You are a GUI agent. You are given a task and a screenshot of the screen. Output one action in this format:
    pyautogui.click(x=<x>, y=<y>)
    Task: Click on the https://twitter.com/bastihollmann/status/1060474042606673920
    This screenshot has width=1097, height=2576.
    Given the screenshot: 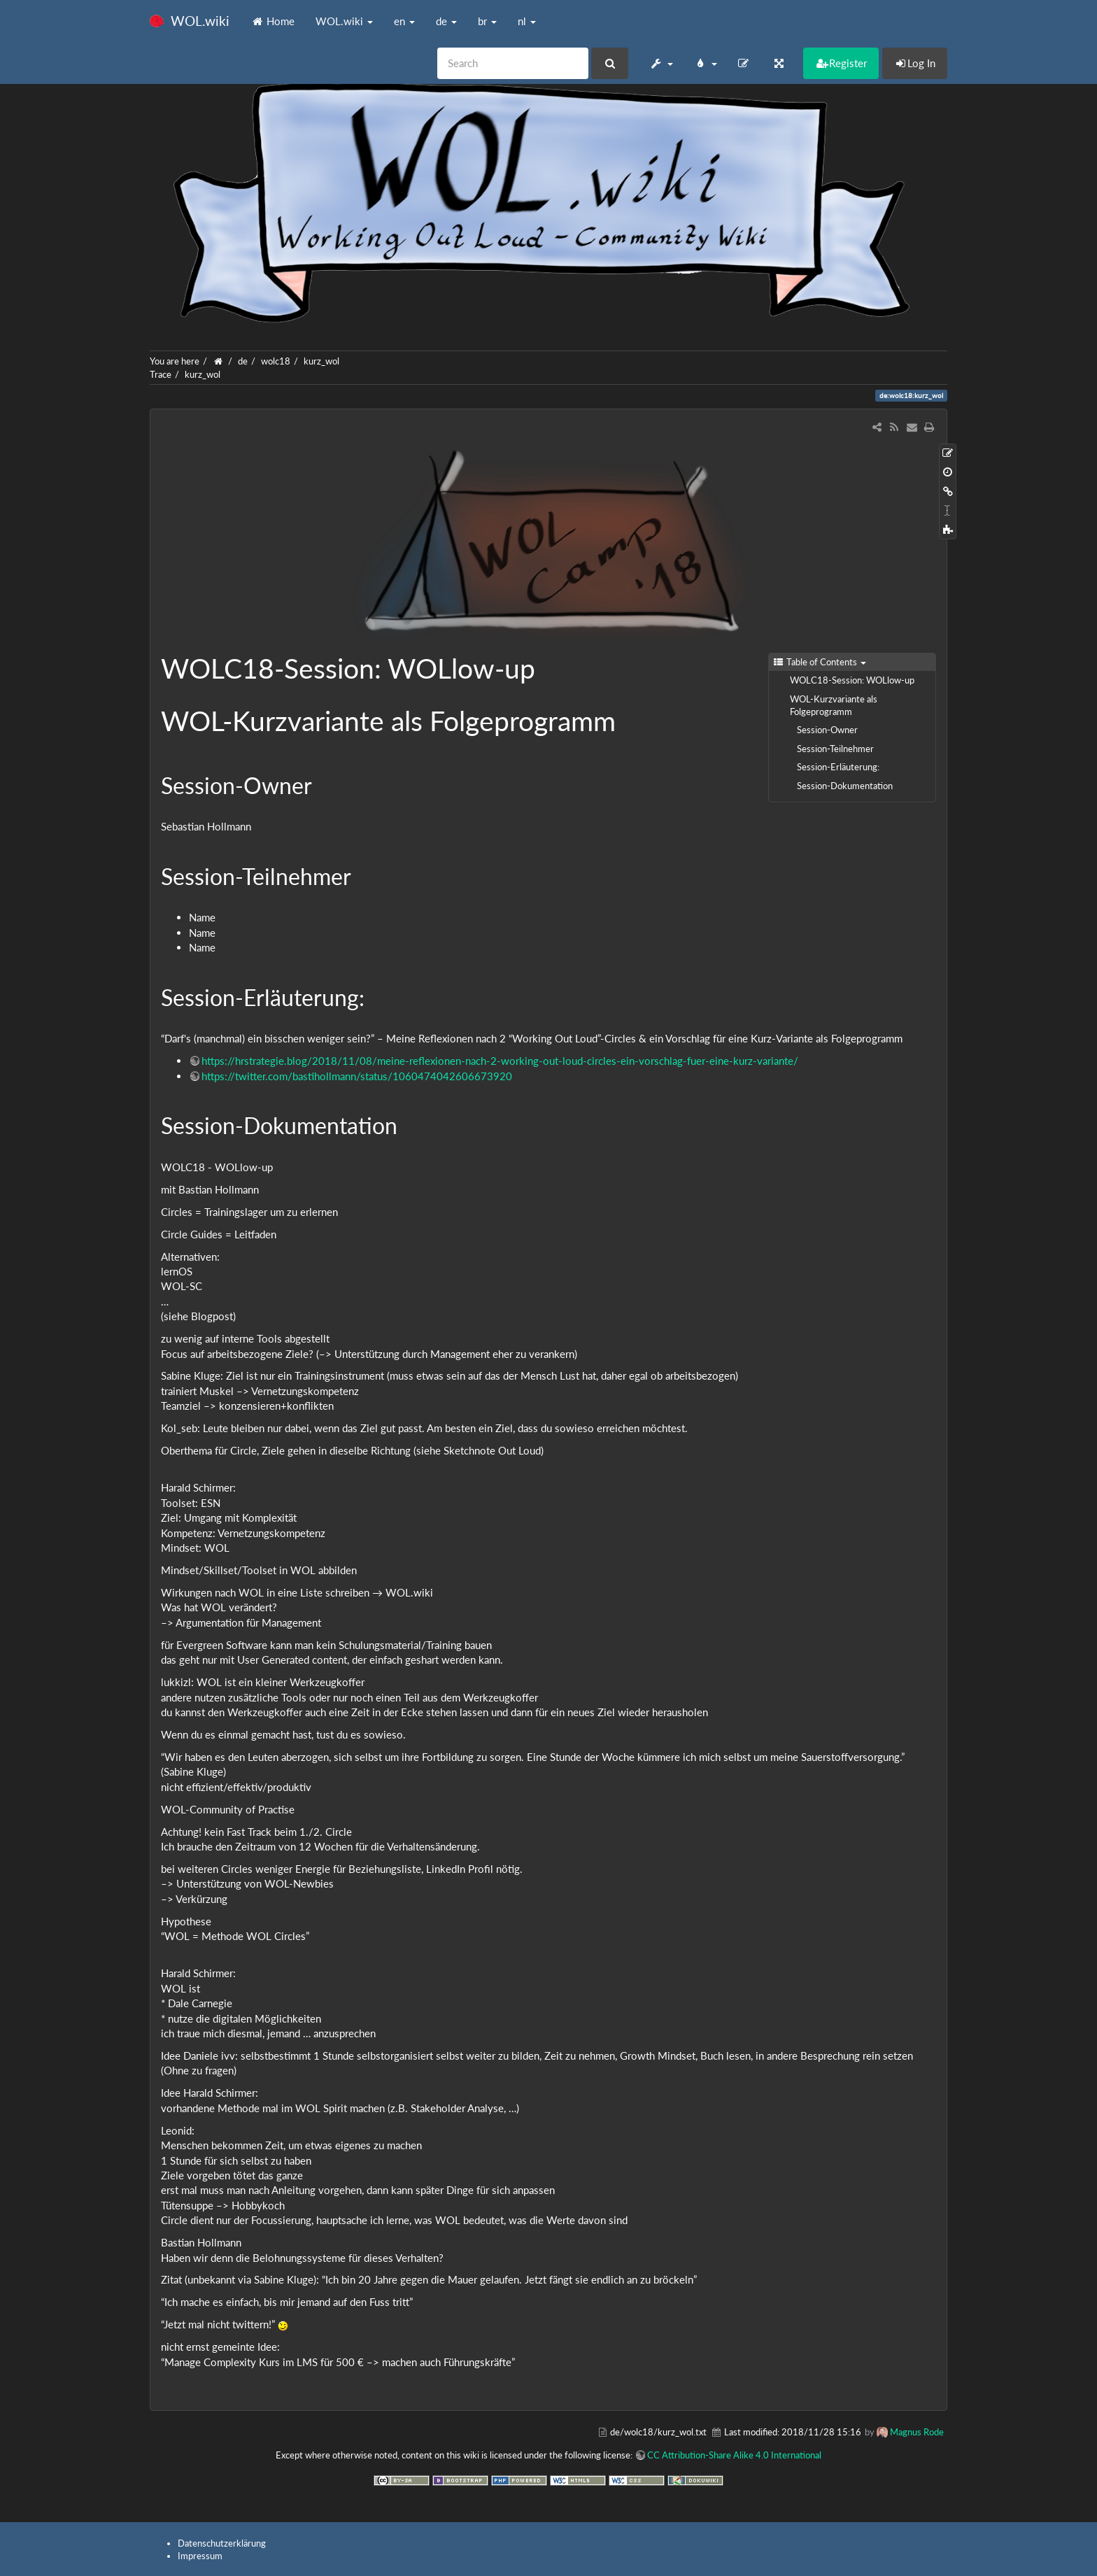 What is the action you would take?
    pyautogui.click(x=356, y=1076)
    